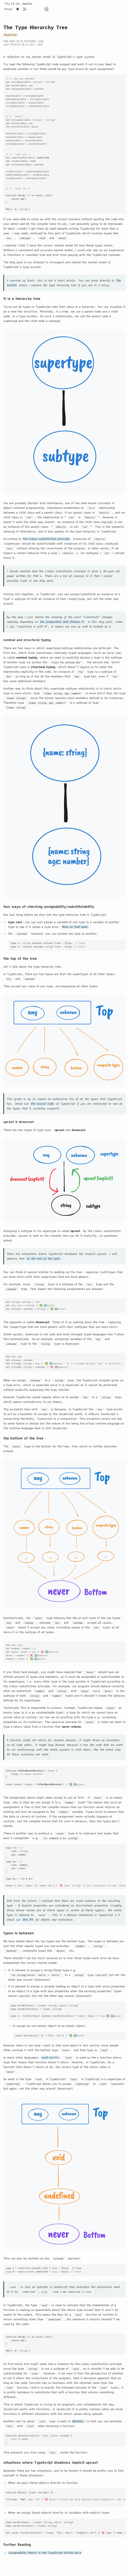 This screenshot has width=129, height=2576. What do you see at coordinates (45, 2552) in the screenshot?
I see `Assignability Matrix in the TypeScript official docs` at bounding box center [45, 2552].